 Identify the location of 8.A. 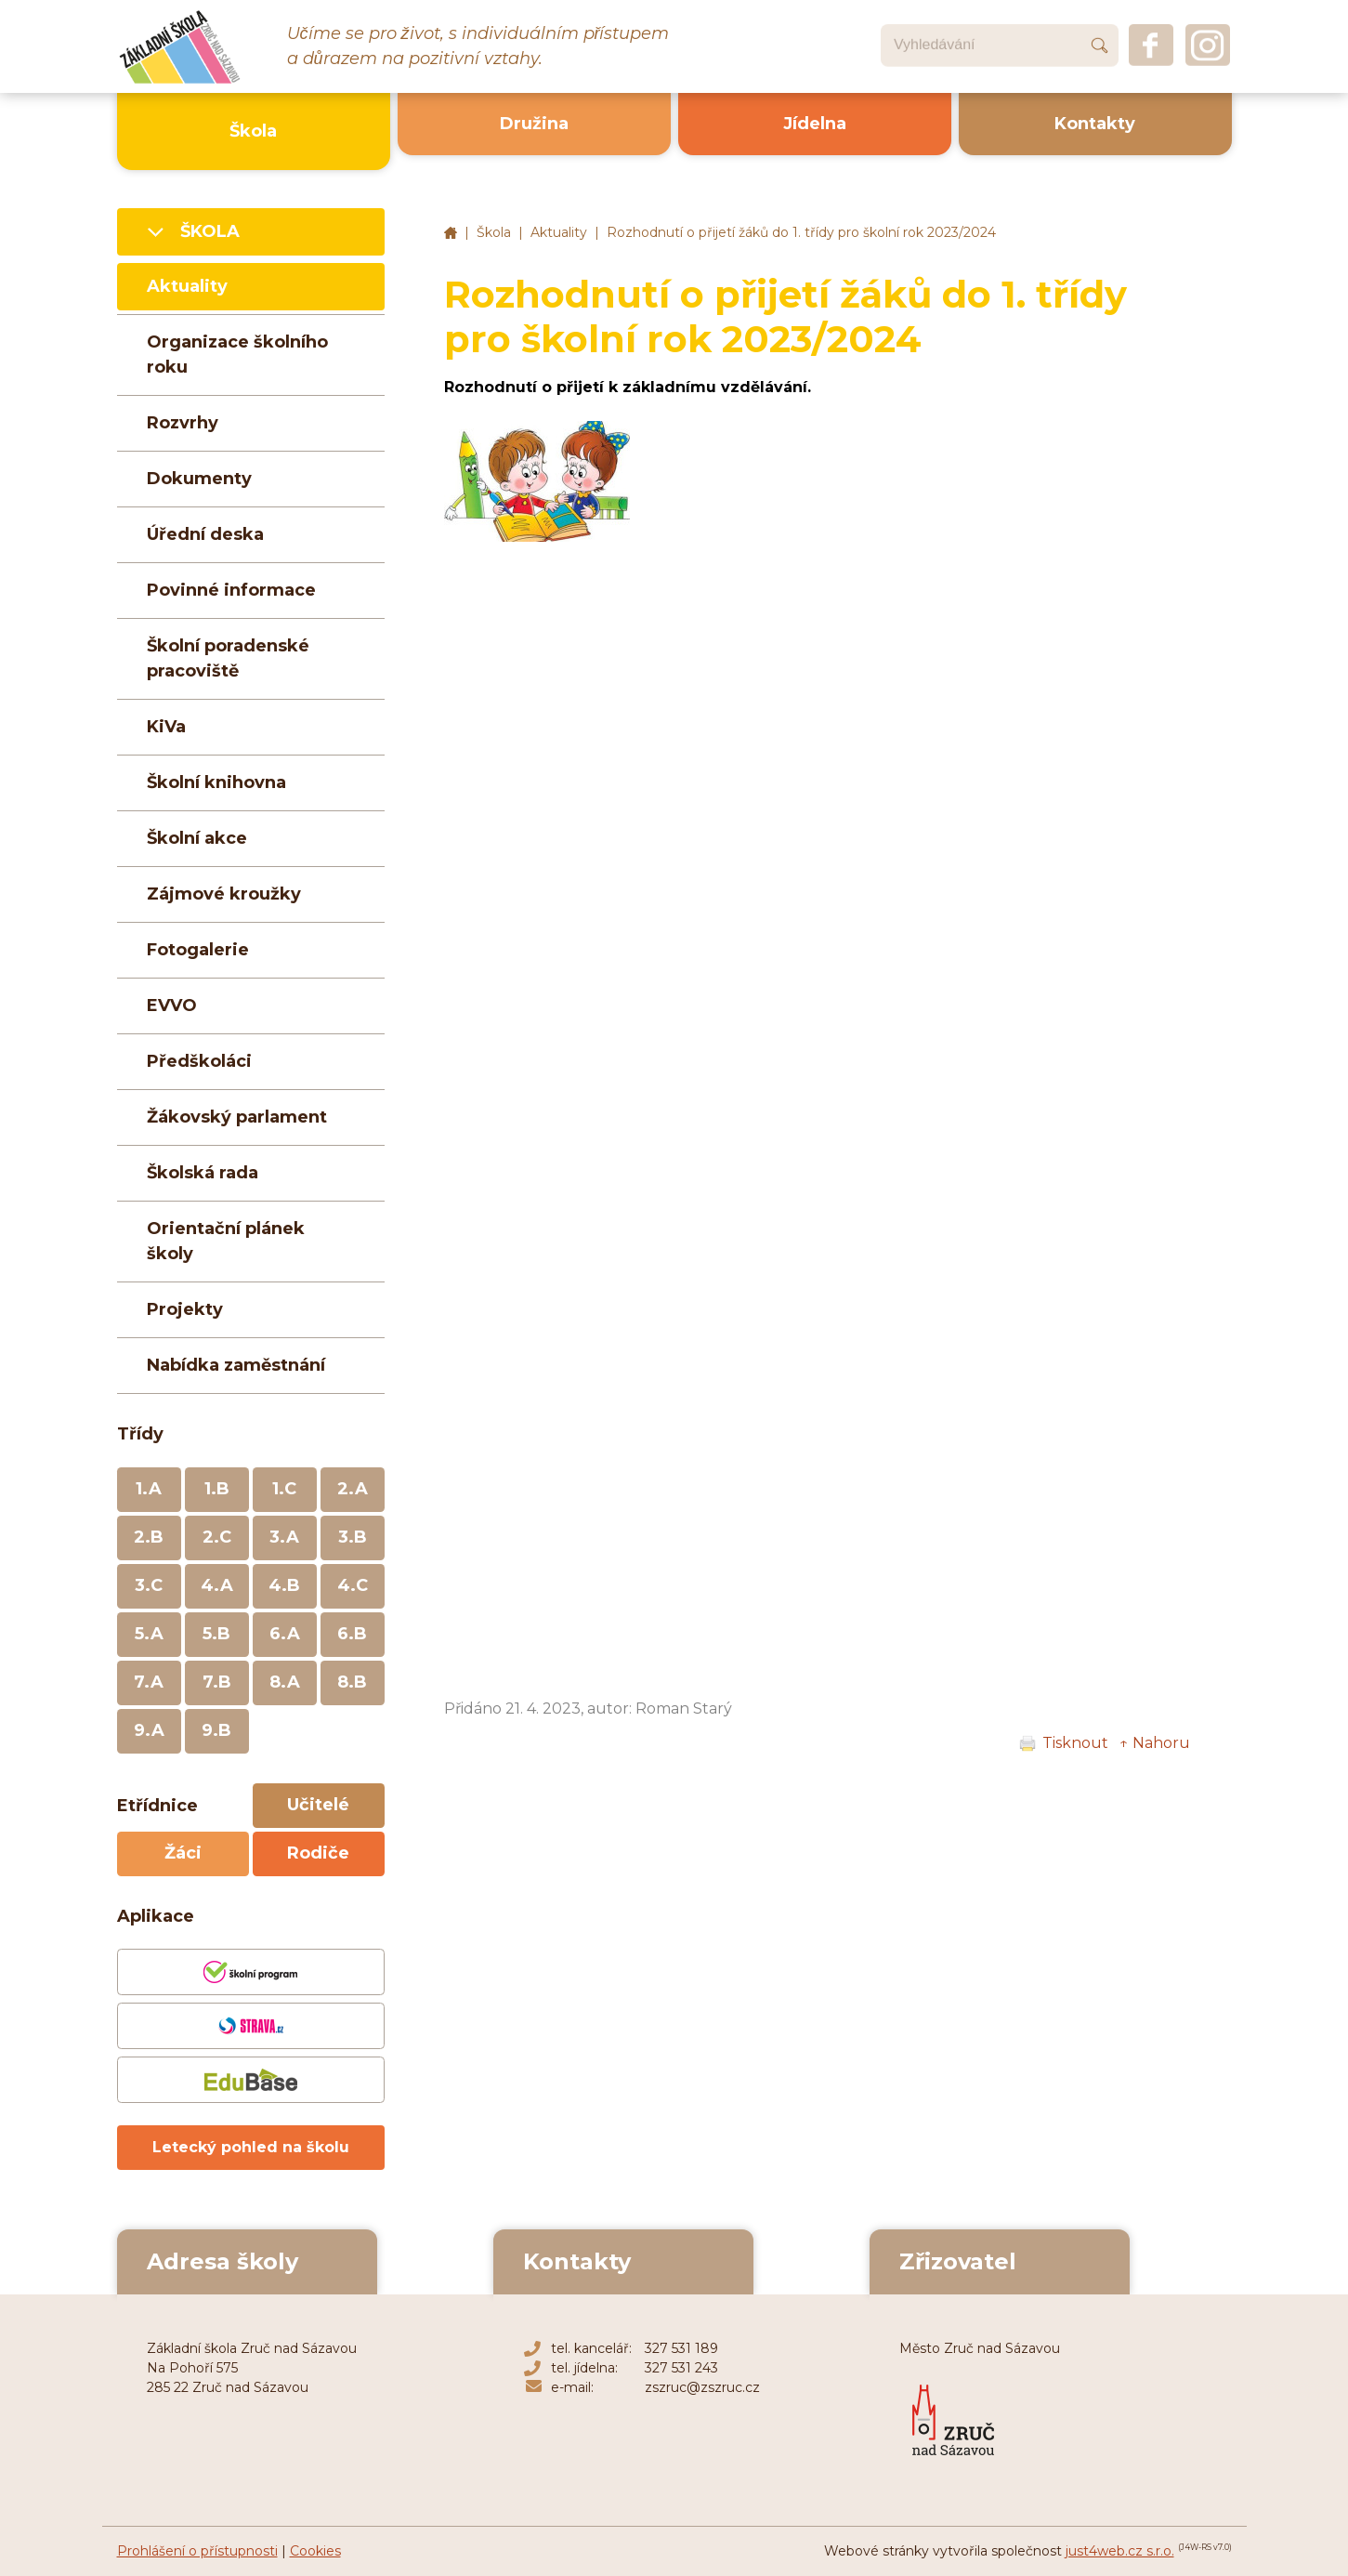
(284, 1682).